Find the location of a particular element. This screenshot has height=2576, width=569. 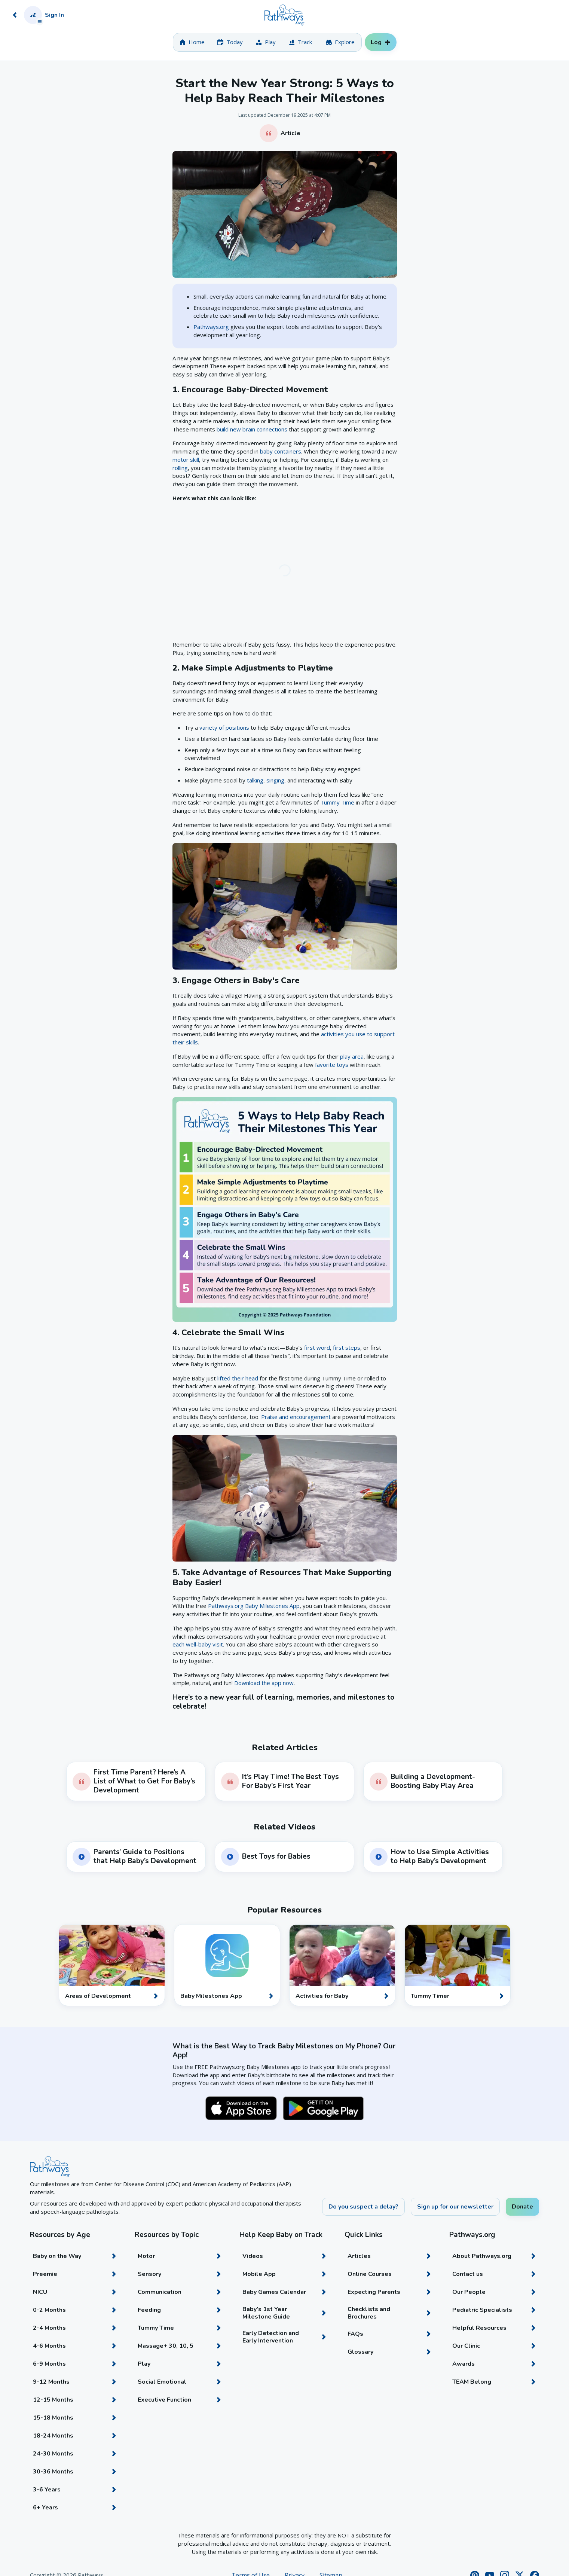

first steps is located at coordinates (346, 1347).